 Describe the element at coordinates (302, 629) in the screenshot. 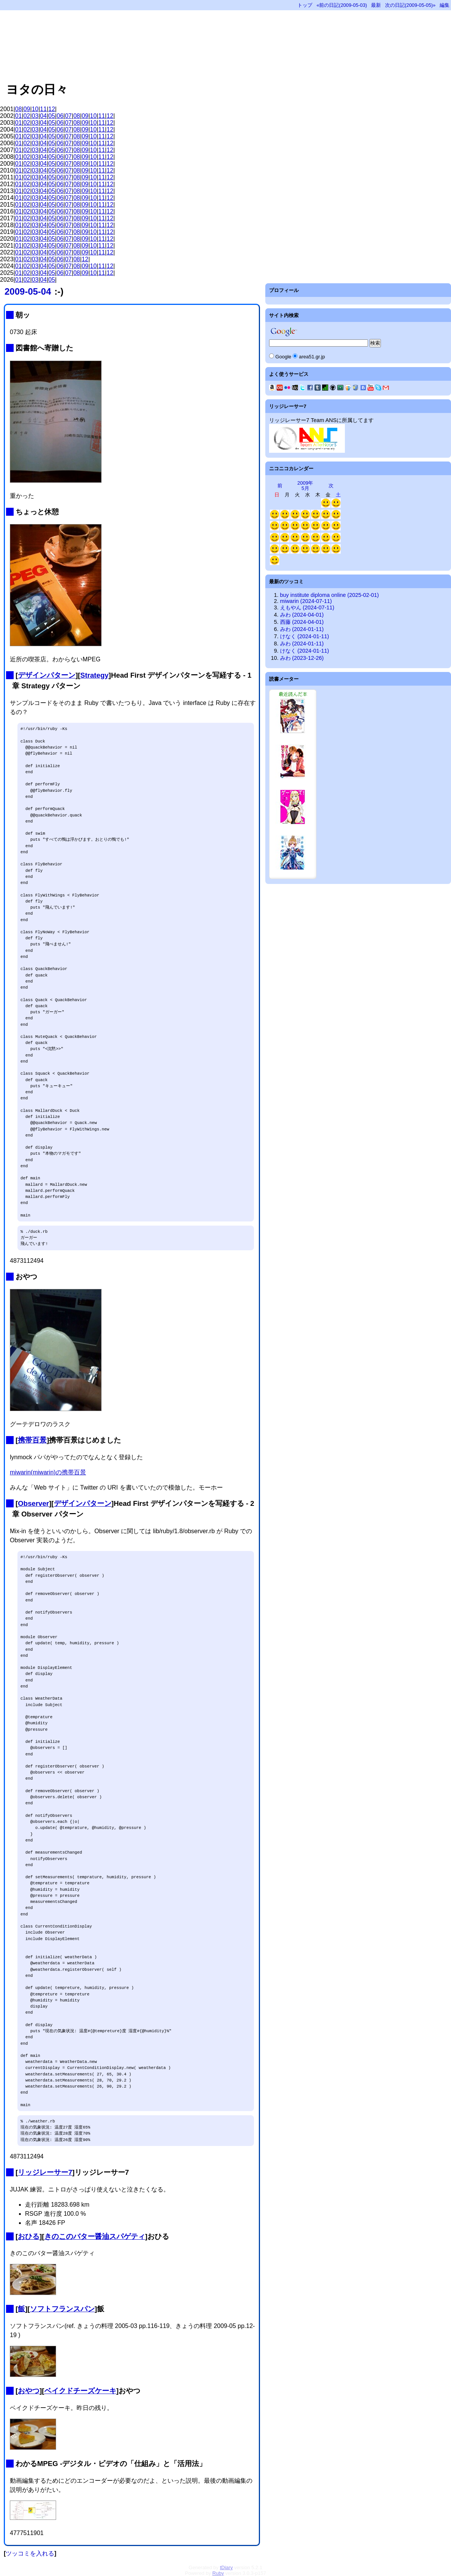

I see `みわ (2024-01-11)` at that location.